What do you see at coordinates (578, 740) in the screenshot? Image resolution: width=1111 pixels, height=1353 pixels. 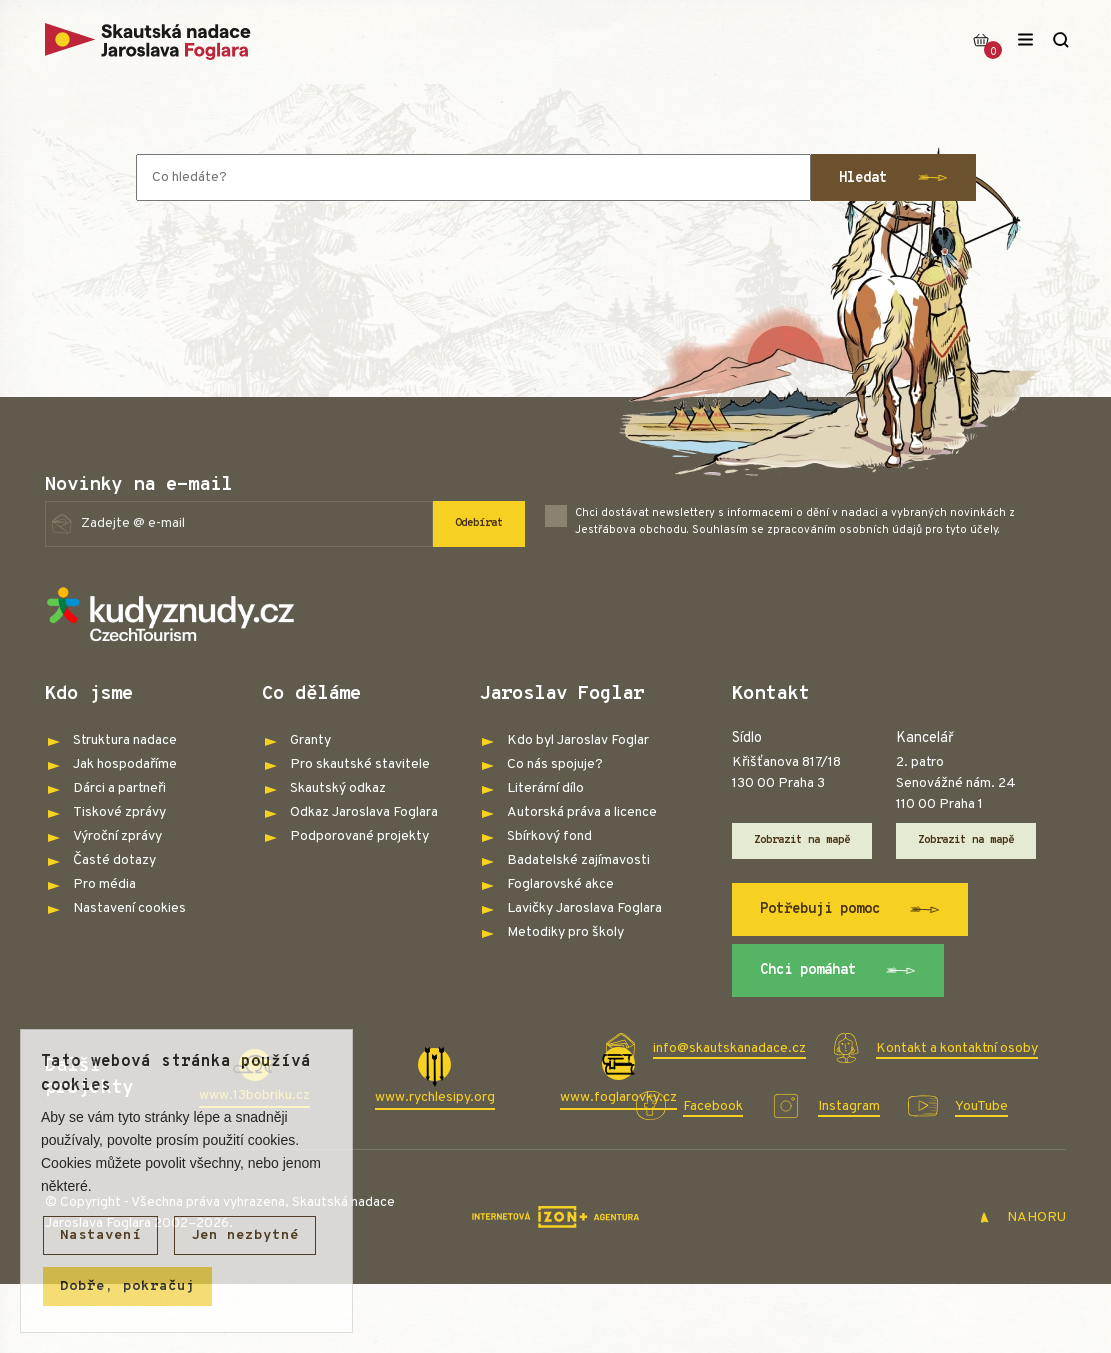 I see `Kdo byl Jaroslav Foglar` at bounding box center [578, 740].